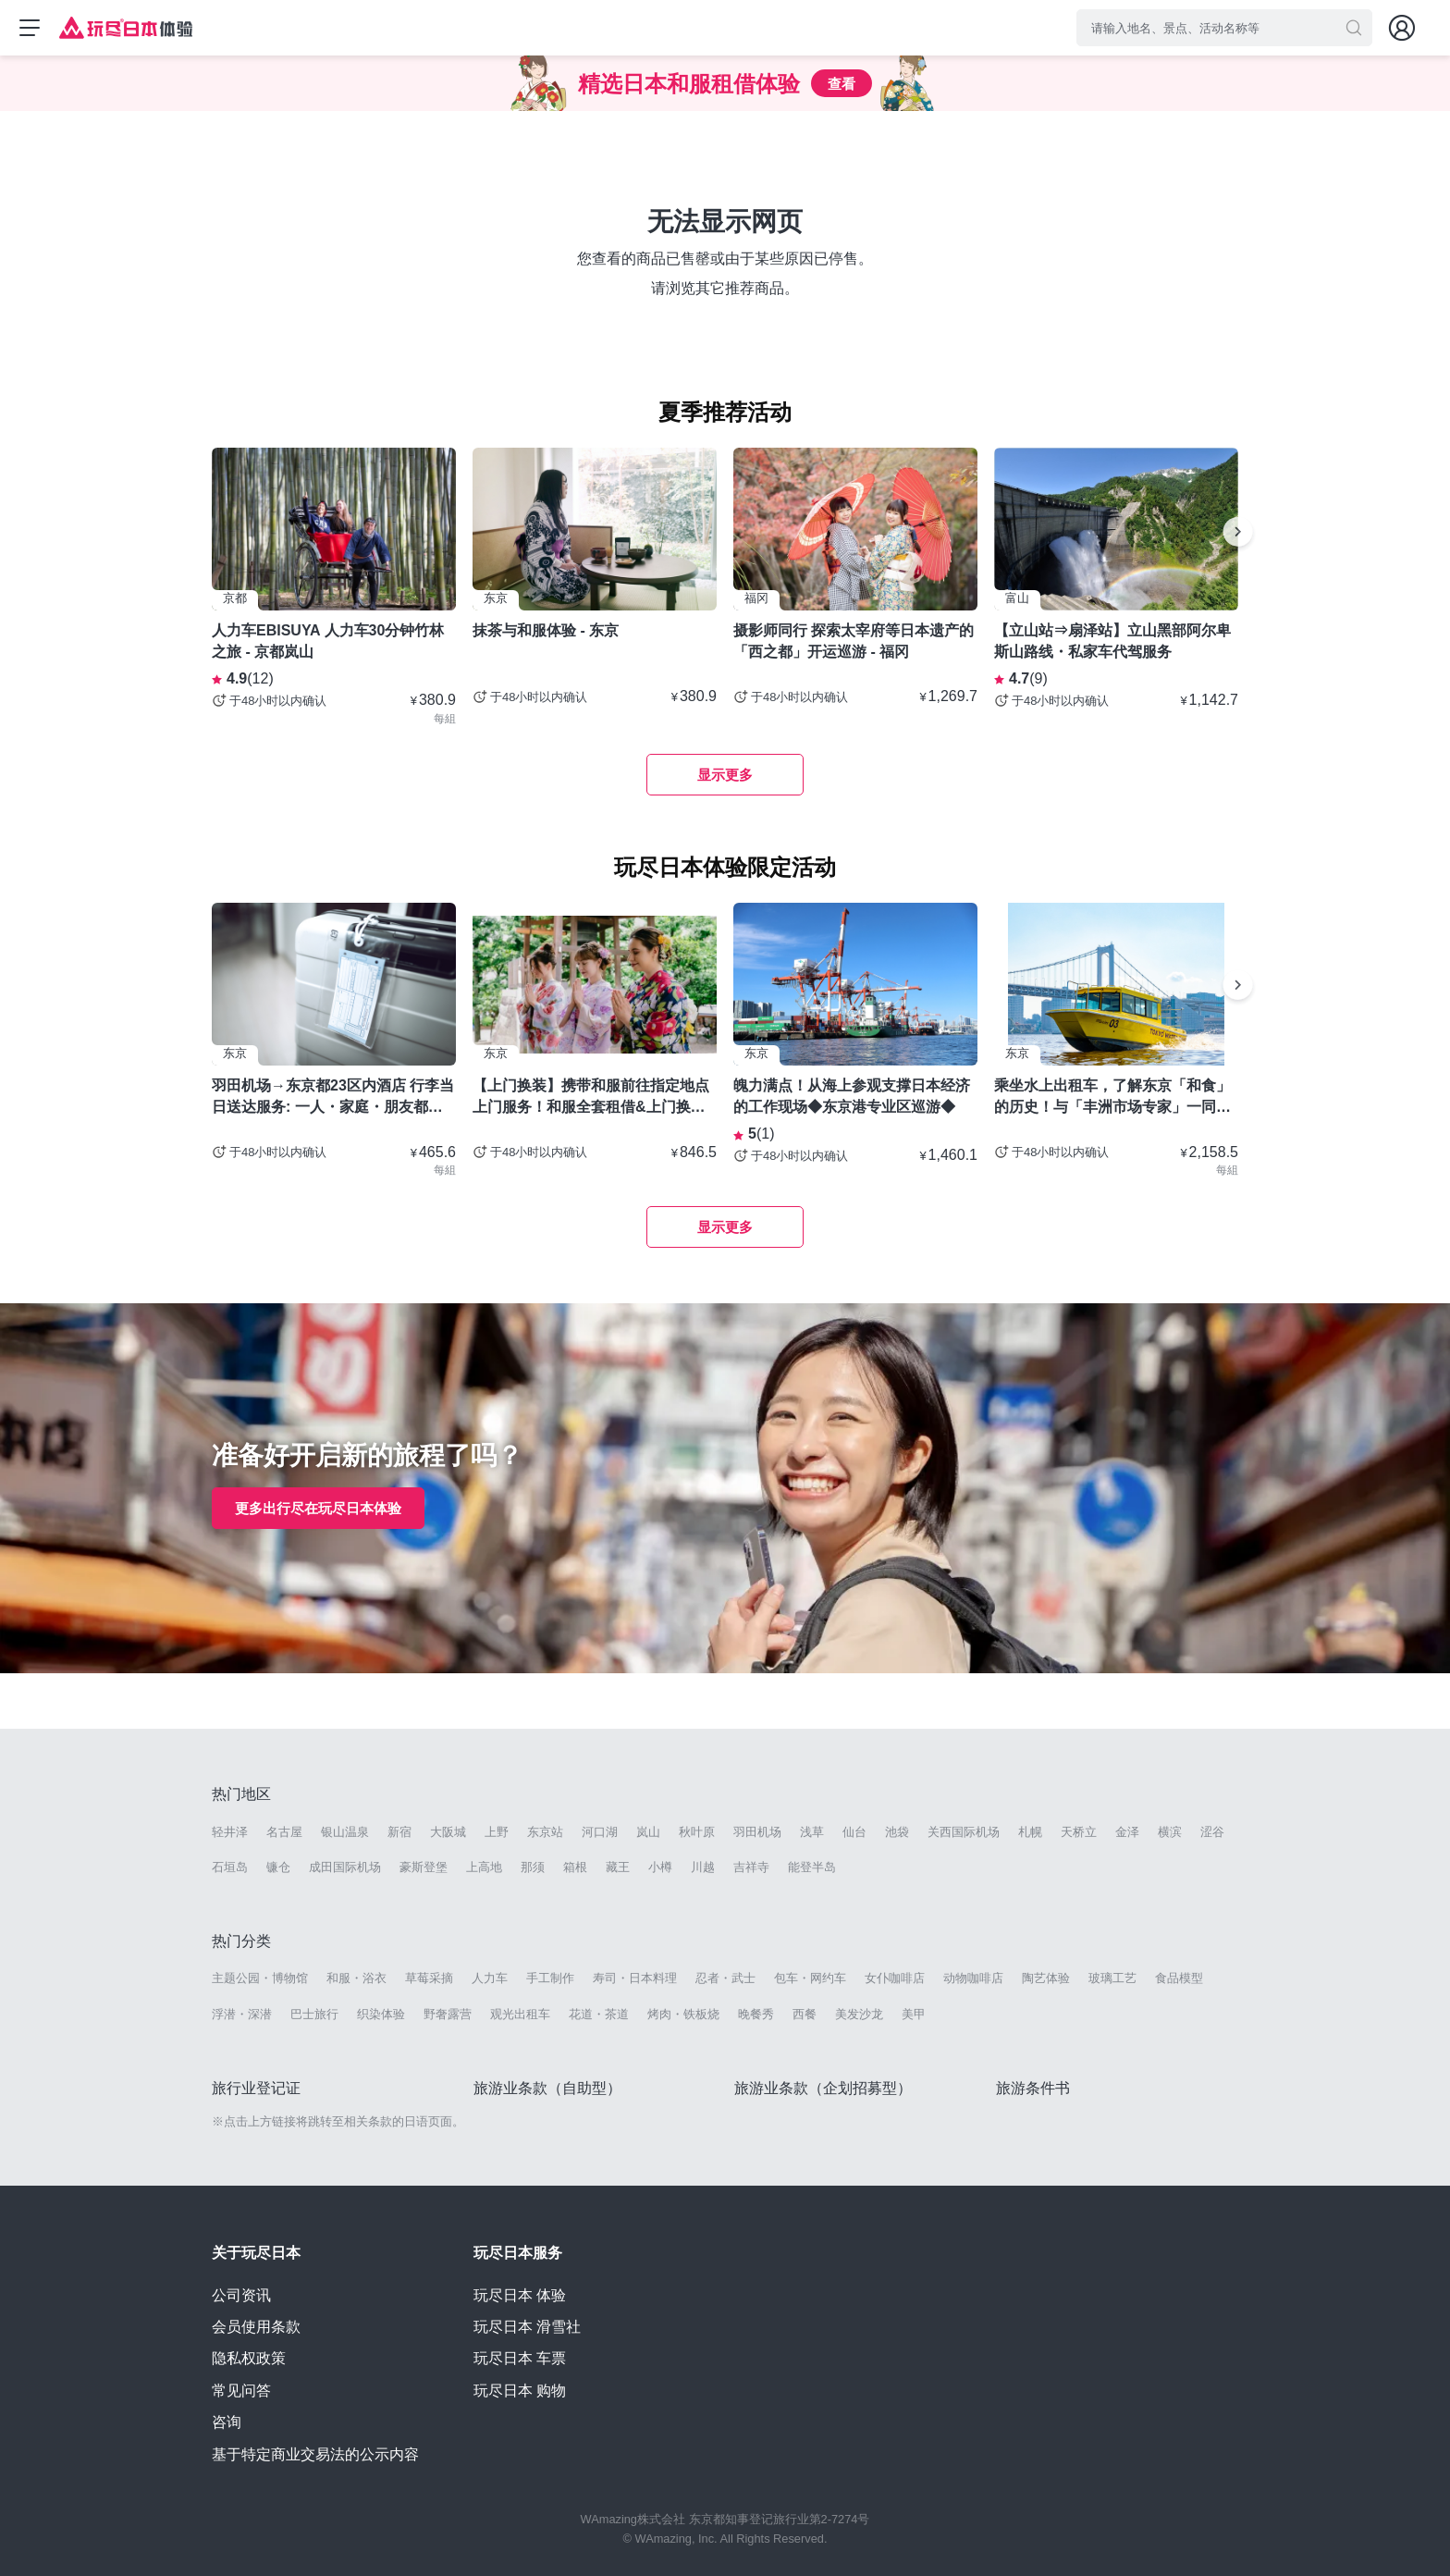 The width and height of the screenshot is (1450, 2576). Describe the element at coordinates (823, 2088) in the screenshot. I see `旅游业条款（企划招募型）` at that location.